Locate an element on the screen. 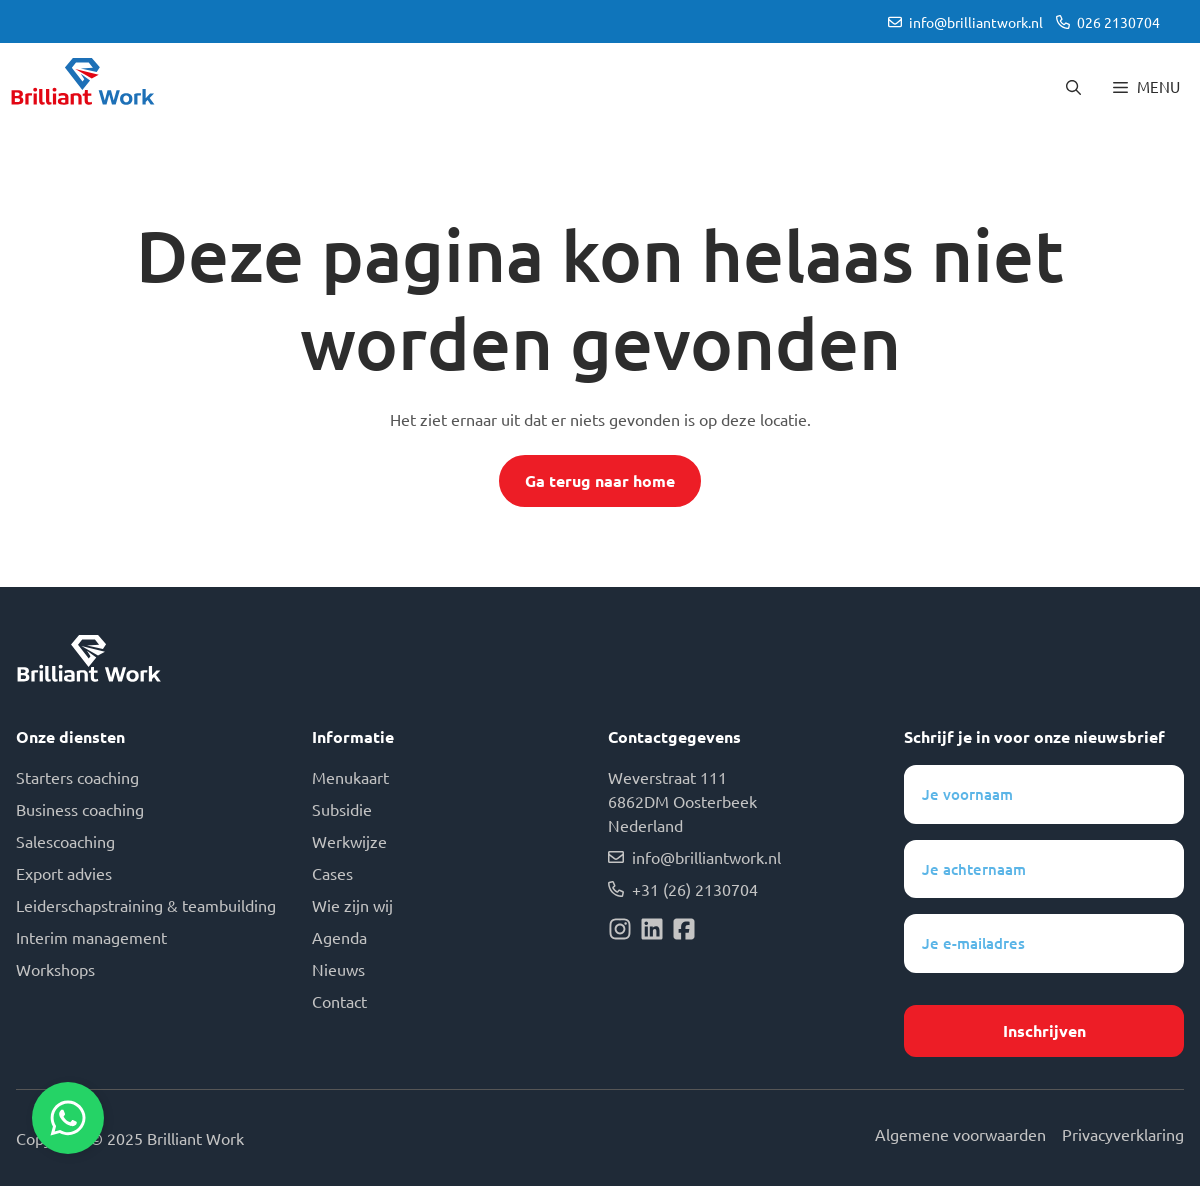 The width and height of the screenshot is (1200, 1186). Agenda is located at coordinates (339, 937).